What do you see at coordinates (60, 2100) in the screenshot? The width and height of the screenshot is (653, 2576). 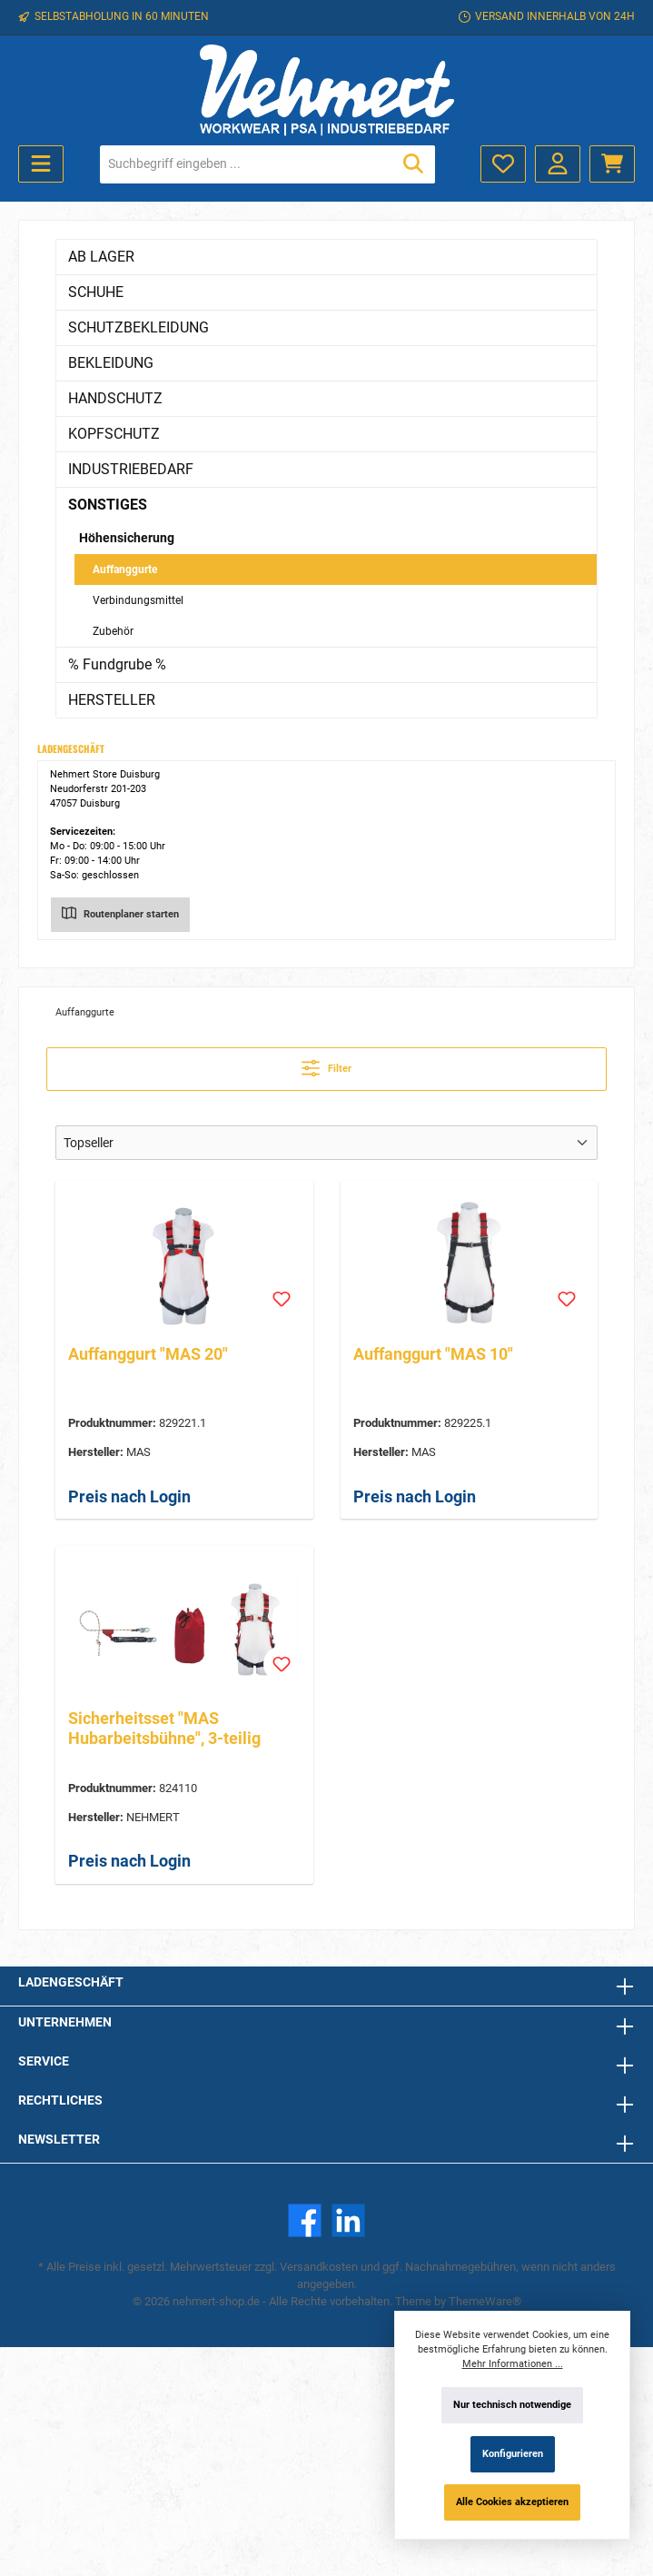 I see `Rechtliches` at bounding box center [60, 2100].